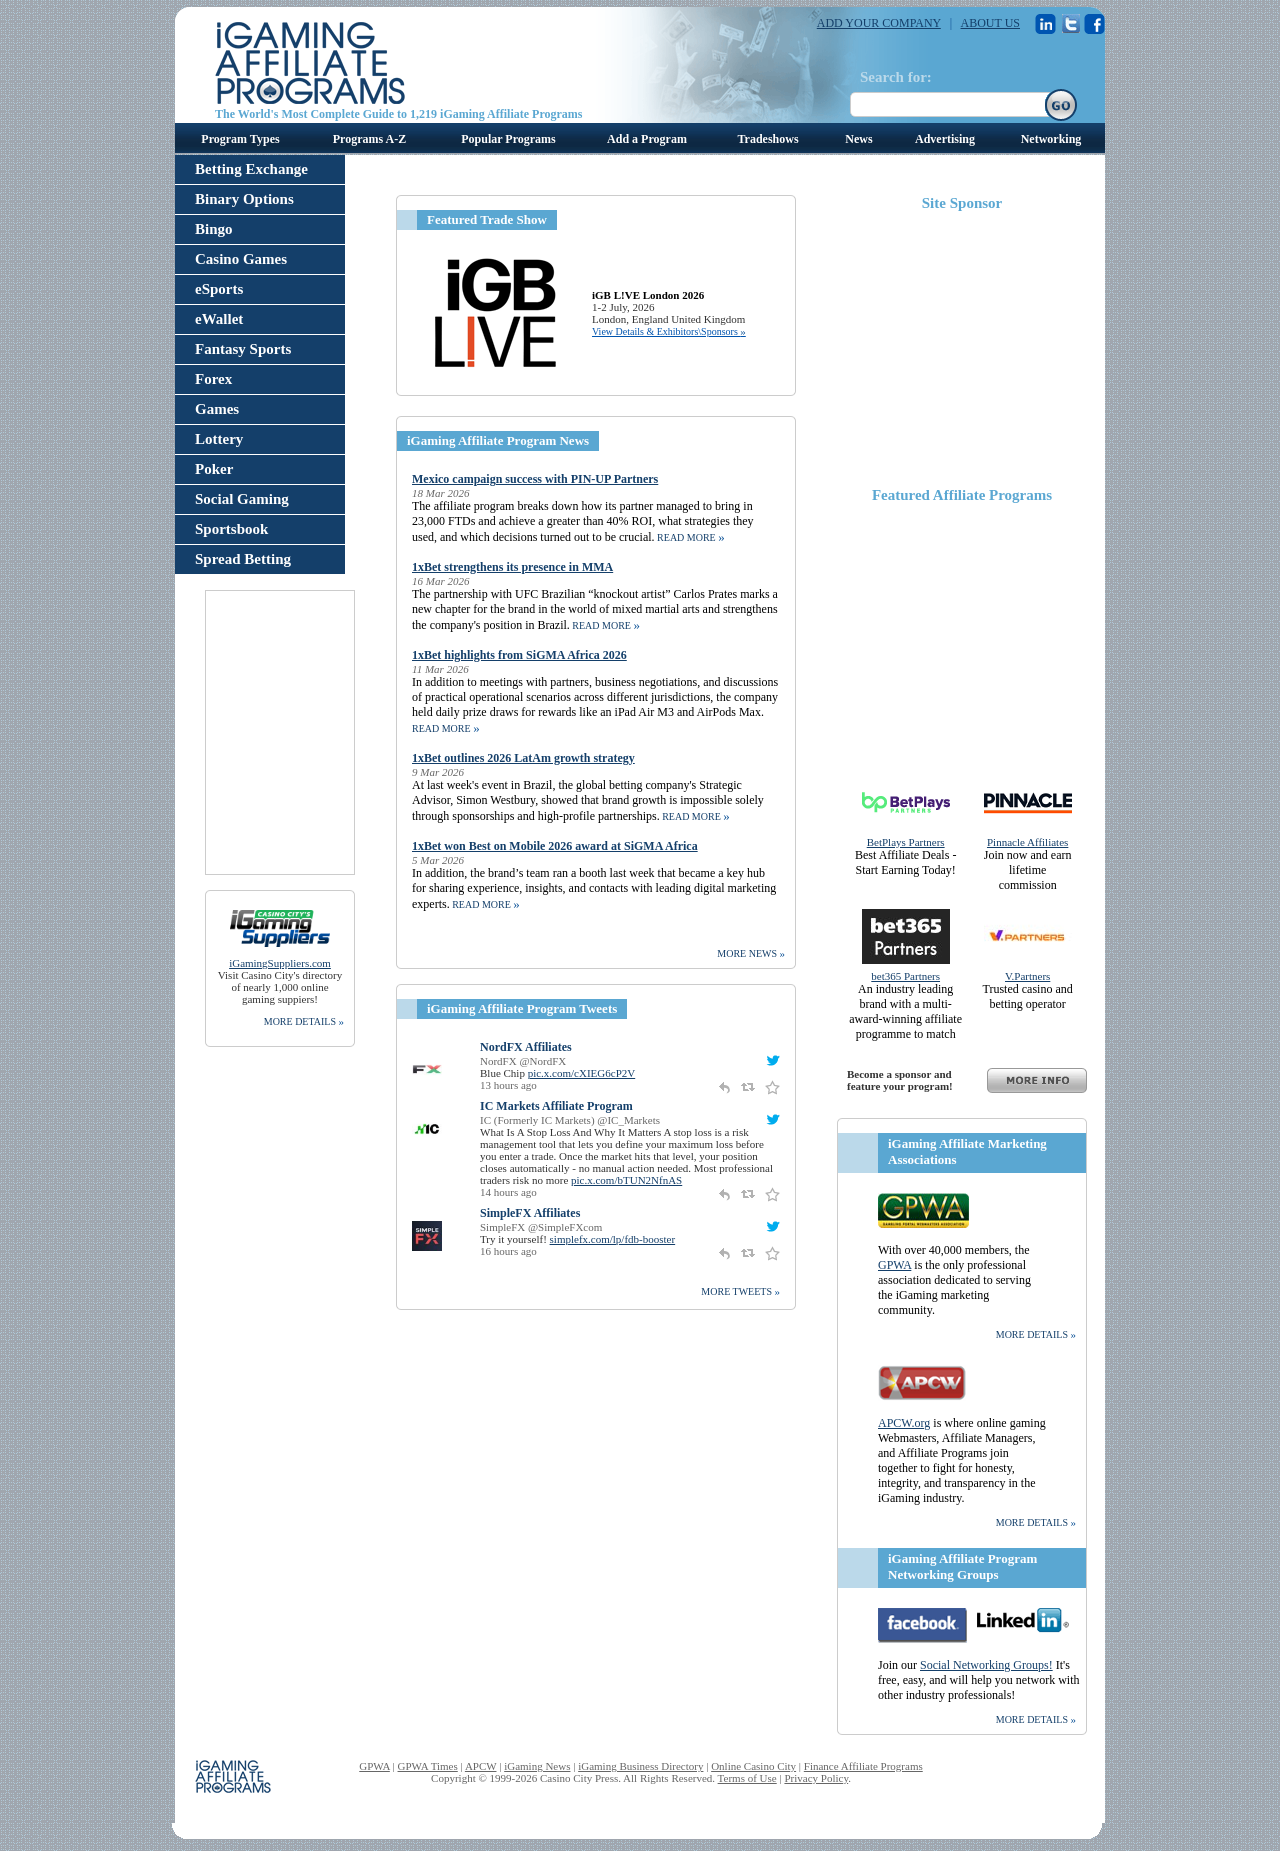 The height and width of the screenshot is (1851, 1280). I want to click on Binary Options, so click(244, 199).